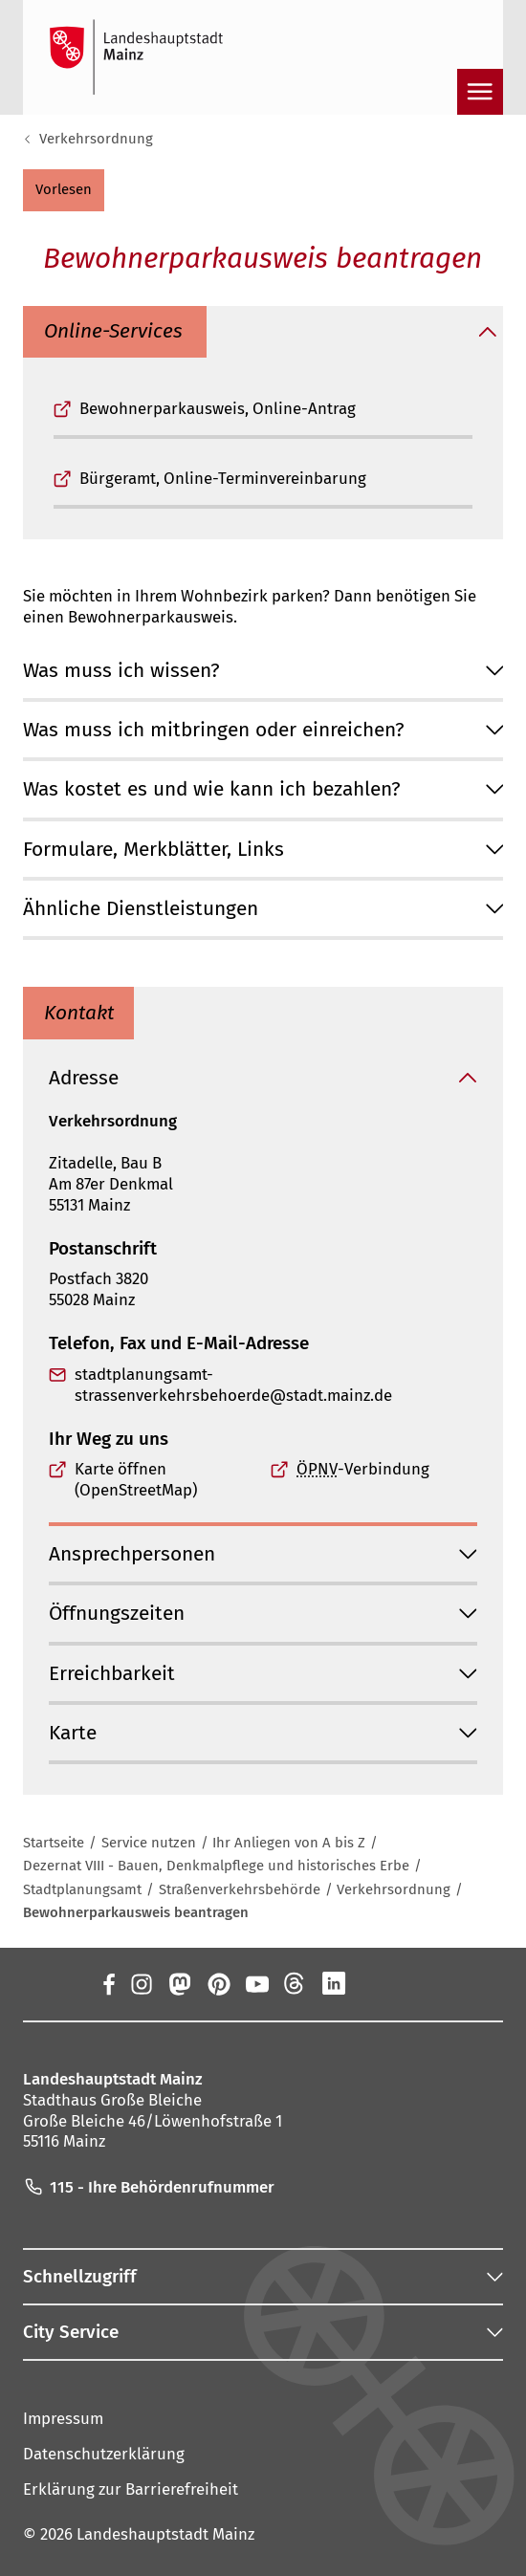 The image size is (526, 2576). What do you see at coordinates (108, 1984) in the screenshot?
I see `[Facebook]` at bounding box center [108, 1984].